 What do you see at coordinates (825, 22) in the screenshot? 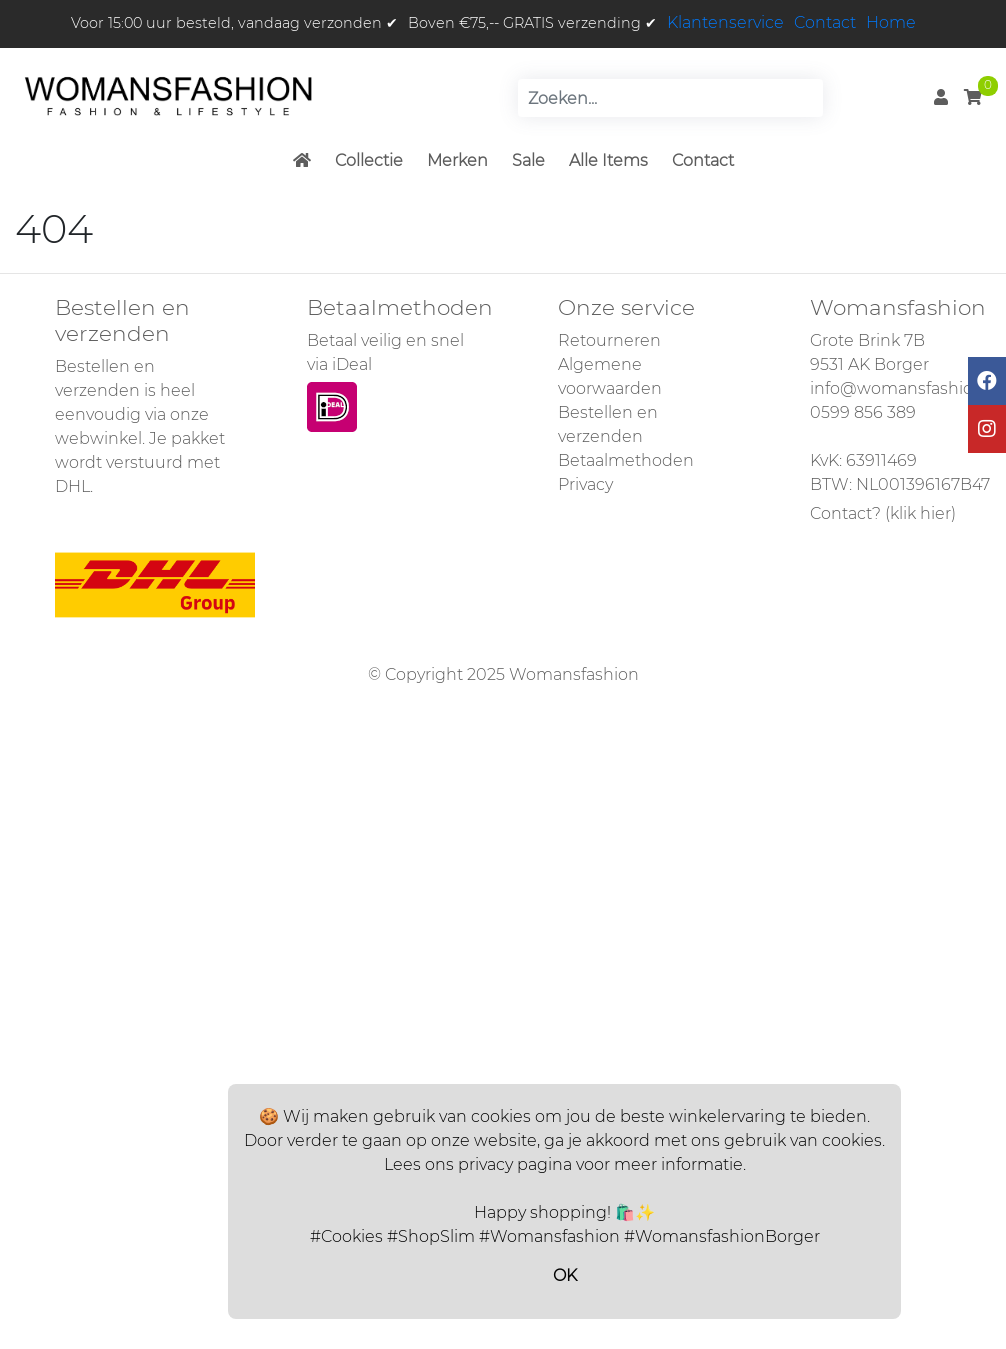
I see `Contact` at bounding box center [825, 22].